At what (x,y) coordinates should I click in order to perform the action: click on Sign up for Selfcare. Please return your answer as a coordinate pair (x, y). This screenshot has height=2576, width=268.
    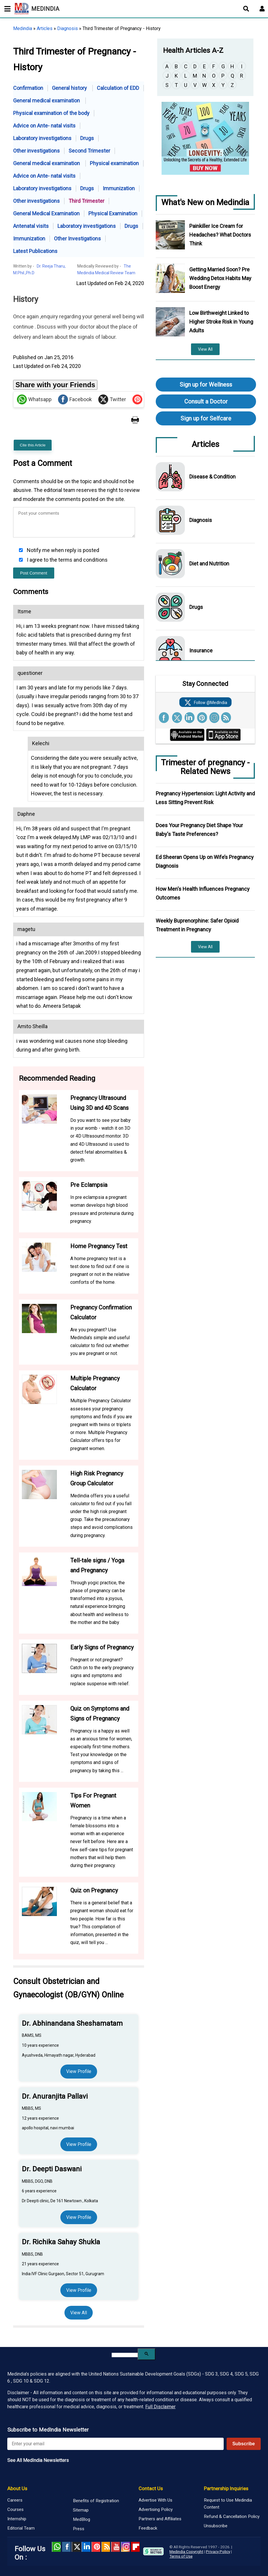
    Looking at the image, I should click on (206, 418).